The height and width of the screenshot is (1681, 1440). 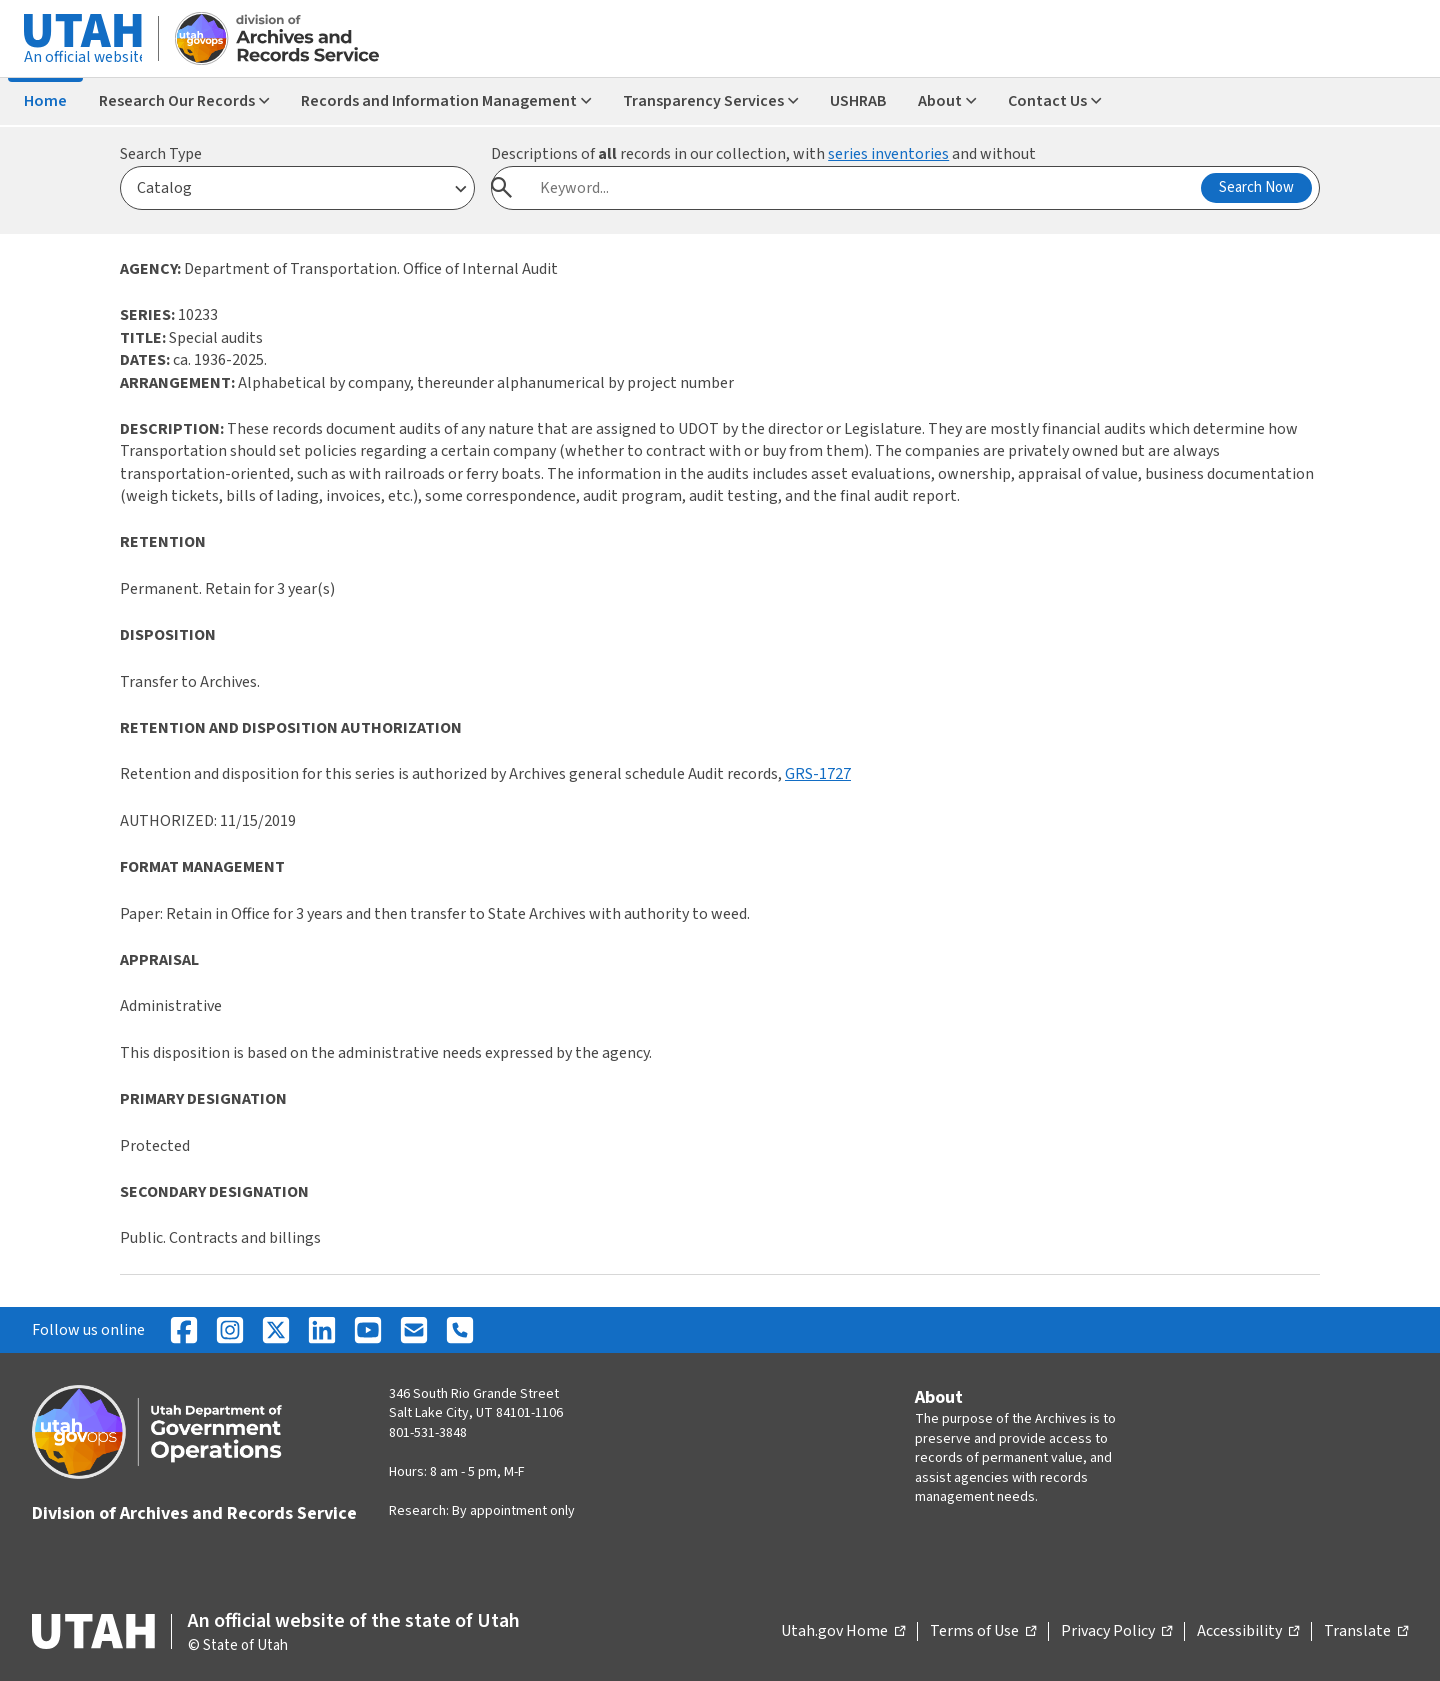 What do you see at coordinates (1248, 1632) in the screenshot?
I see `Accessibility` at bounding box center [1248, 1632].